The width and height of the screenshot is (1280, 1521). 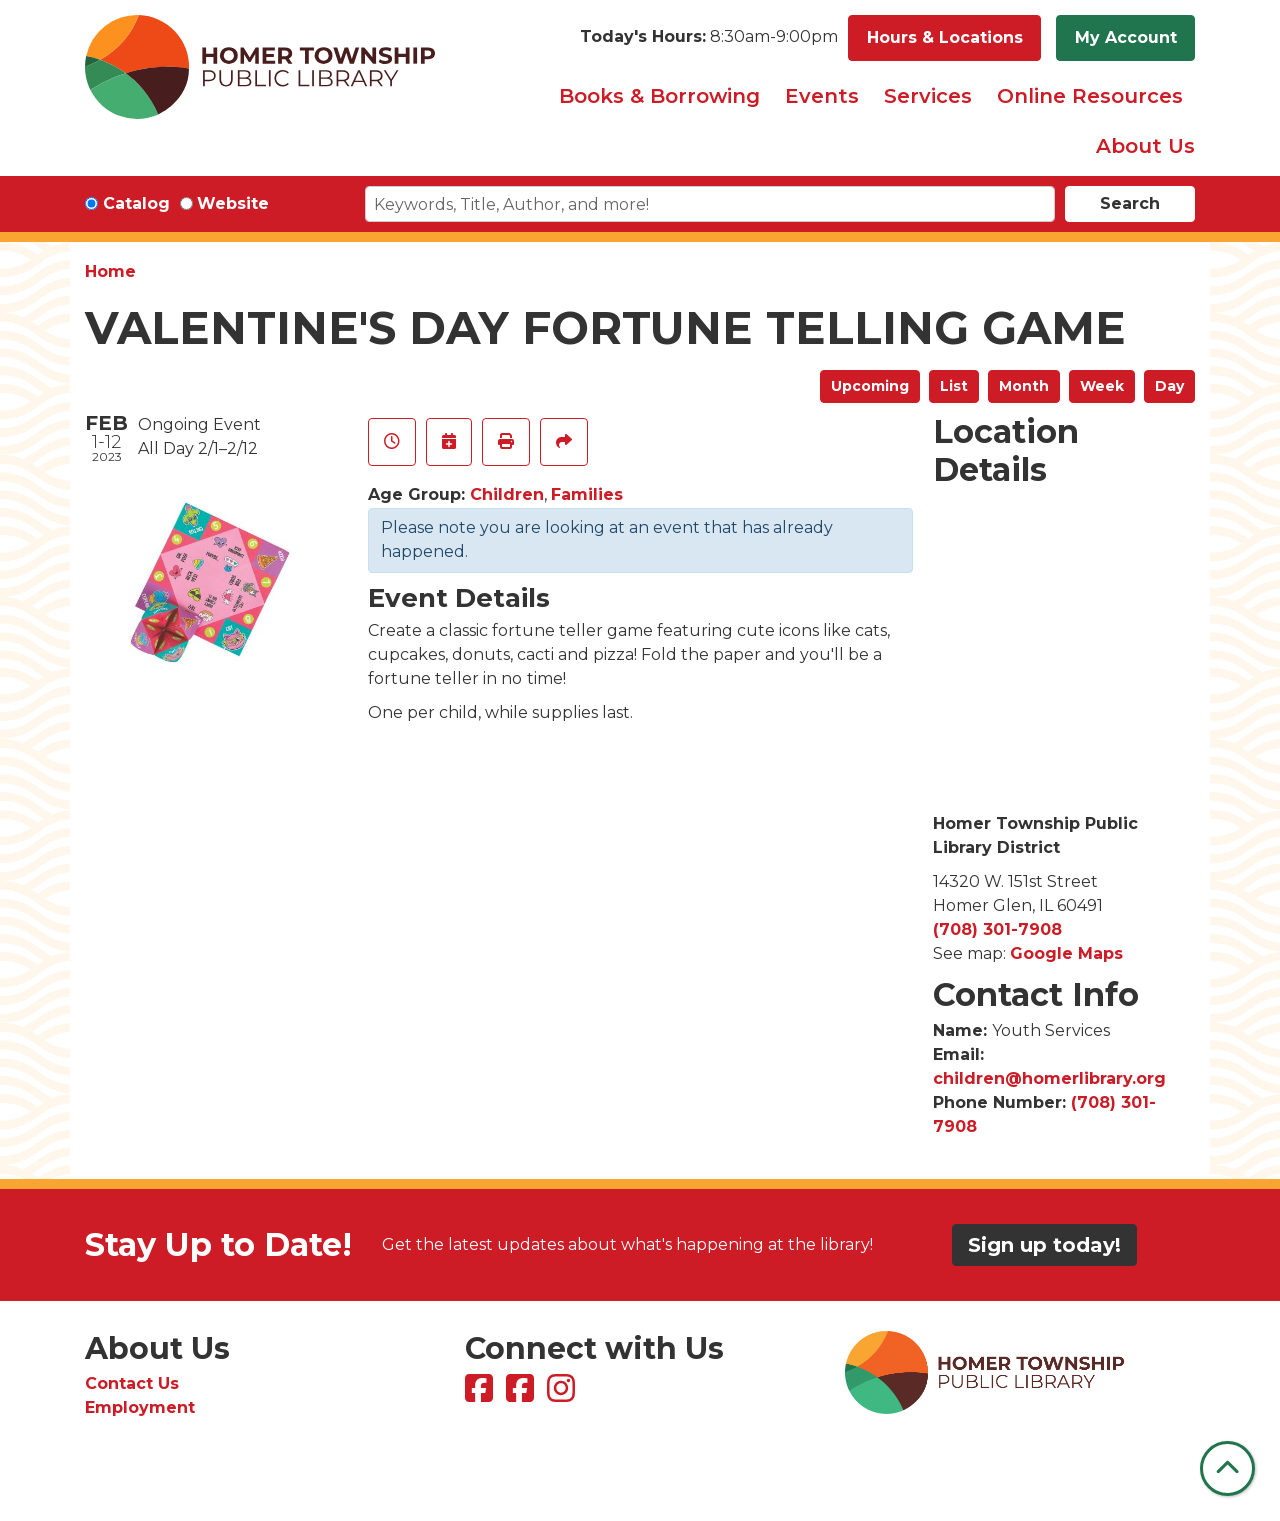 I want to click on [View Homer Township Public Library on Instagram], so click(x=563, y=1394).